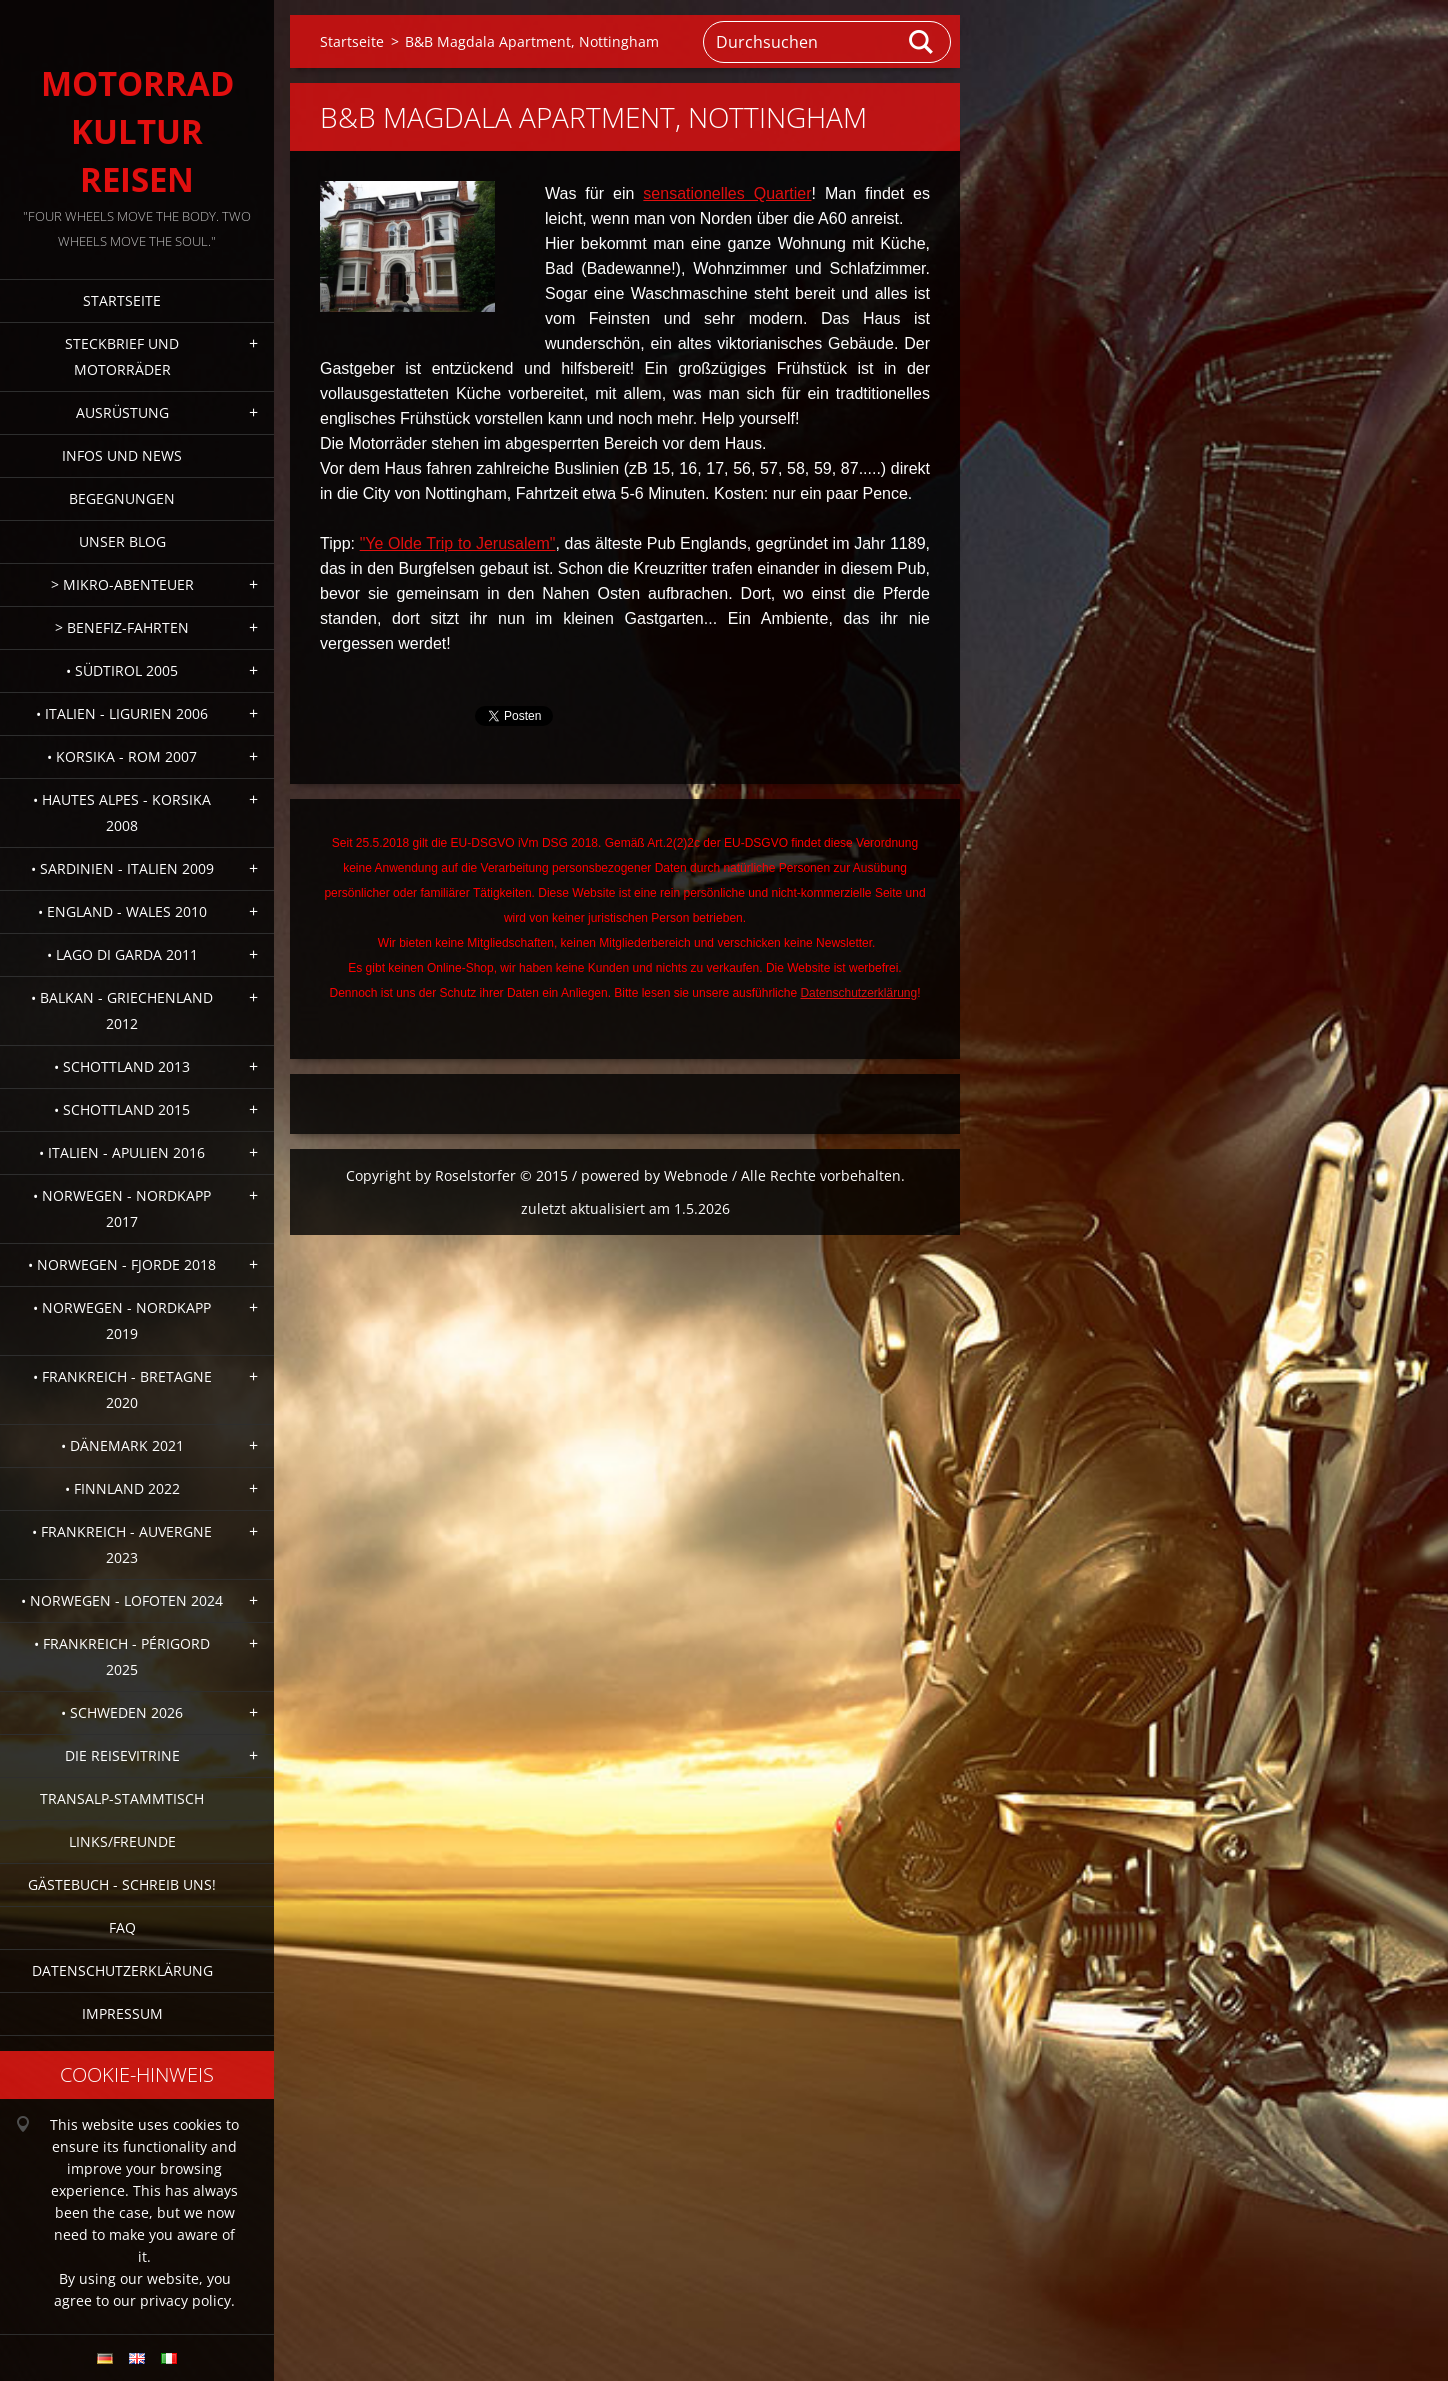 This screenshot has width=1448, height=2381. What do you see at coordinates (122, 1970) in the screenshot?
I see `Datenschutzerklärung` at bounding box center [122, 1970].